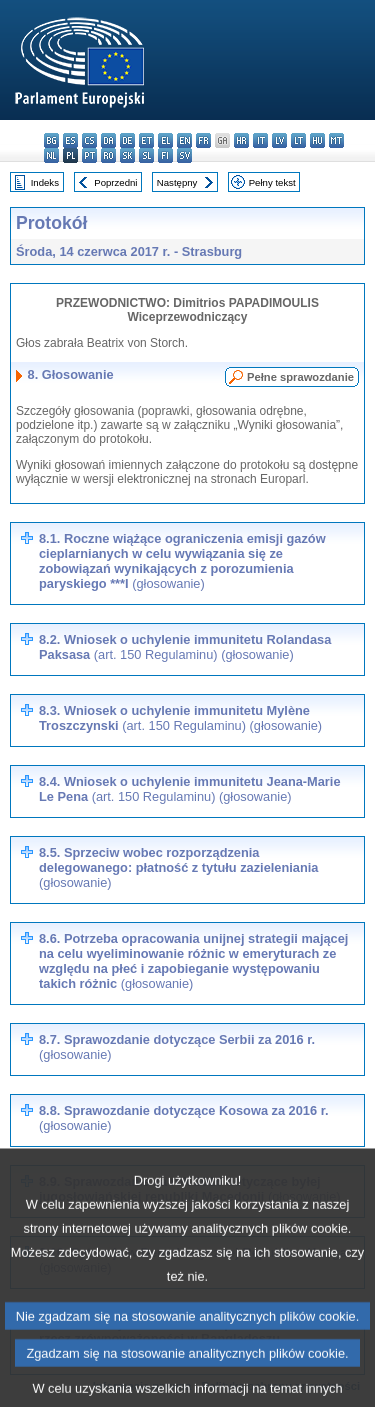  Describe the element at coordinates (336, 140) in the screenshot. I see `mt - Malti` at that location.